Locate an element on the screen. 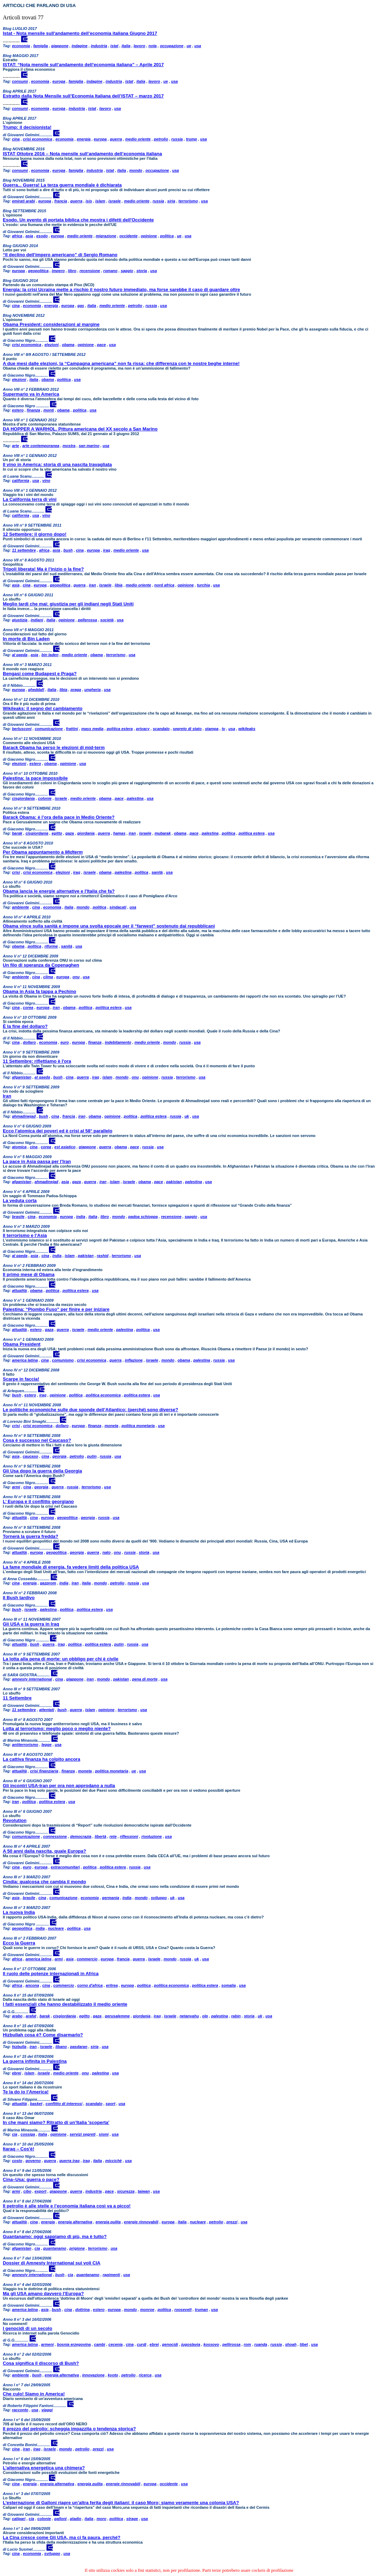 Image resolution: width=378 pixels, height=2576 pixels. afganistan is located at coordinates (21, 1077).